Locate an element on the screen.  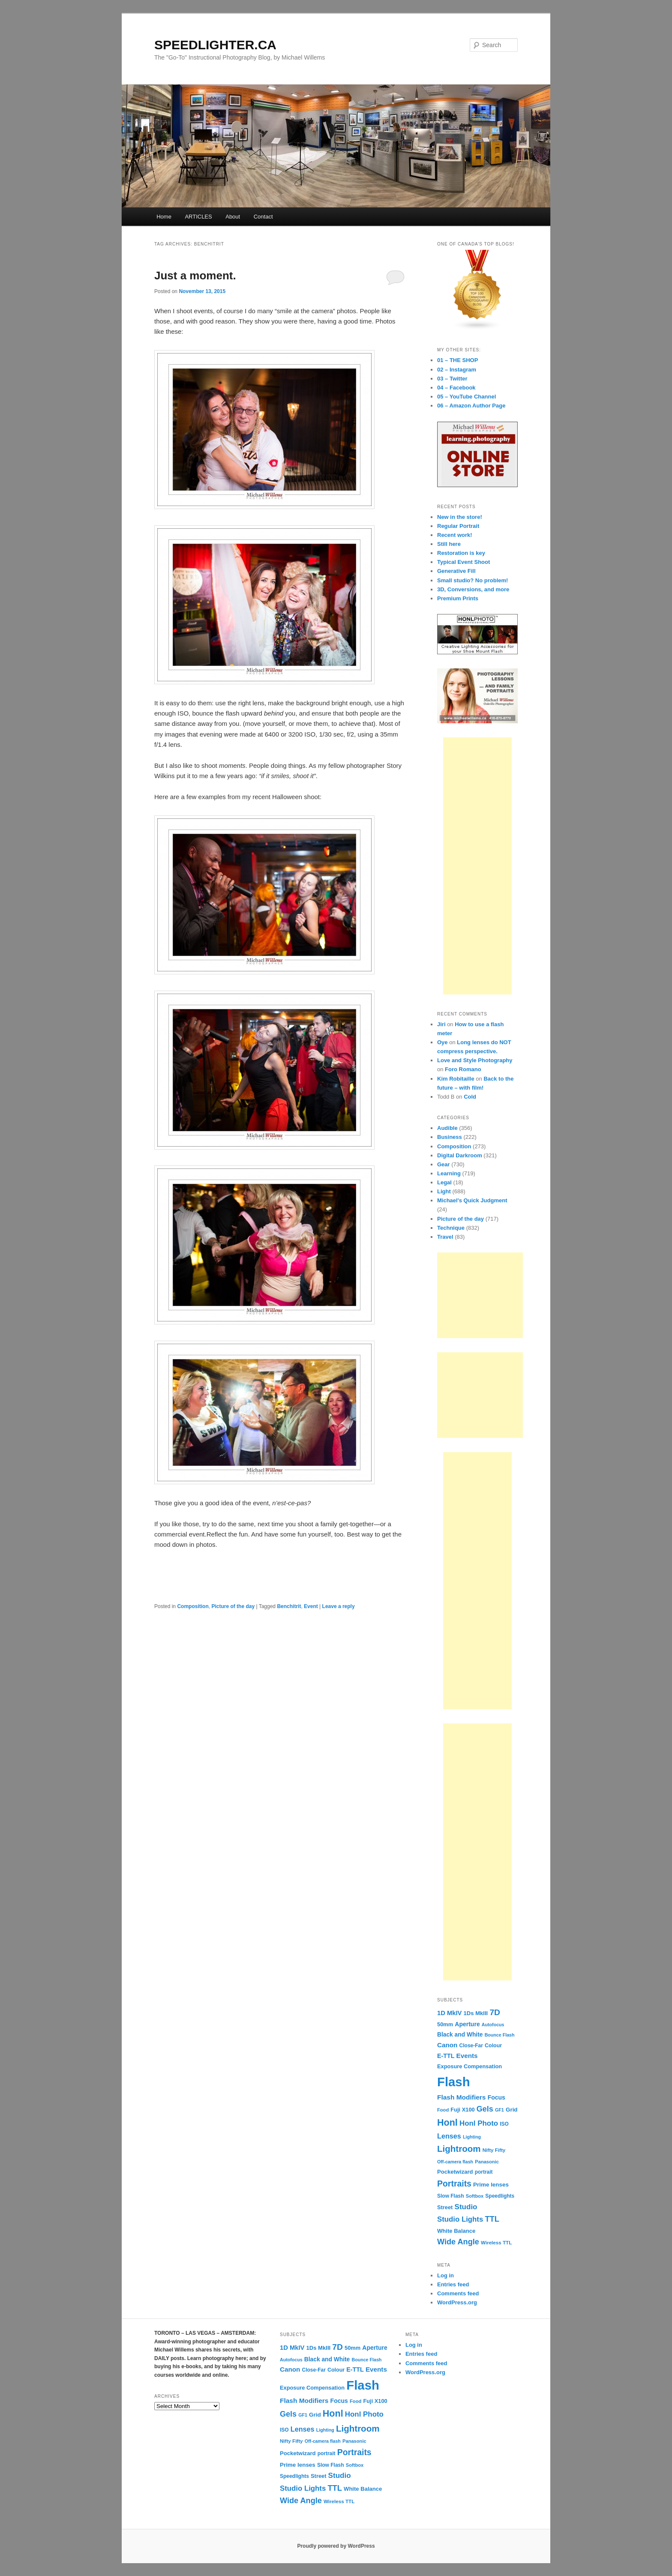
Wireless TTL [Wireless TTL (11 items)] is located at coordinates (496, 2242).